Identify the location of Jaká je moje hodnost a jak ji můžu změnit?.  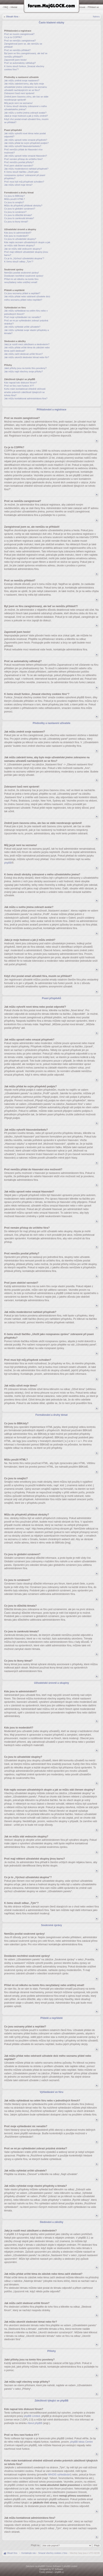
(26, 116).